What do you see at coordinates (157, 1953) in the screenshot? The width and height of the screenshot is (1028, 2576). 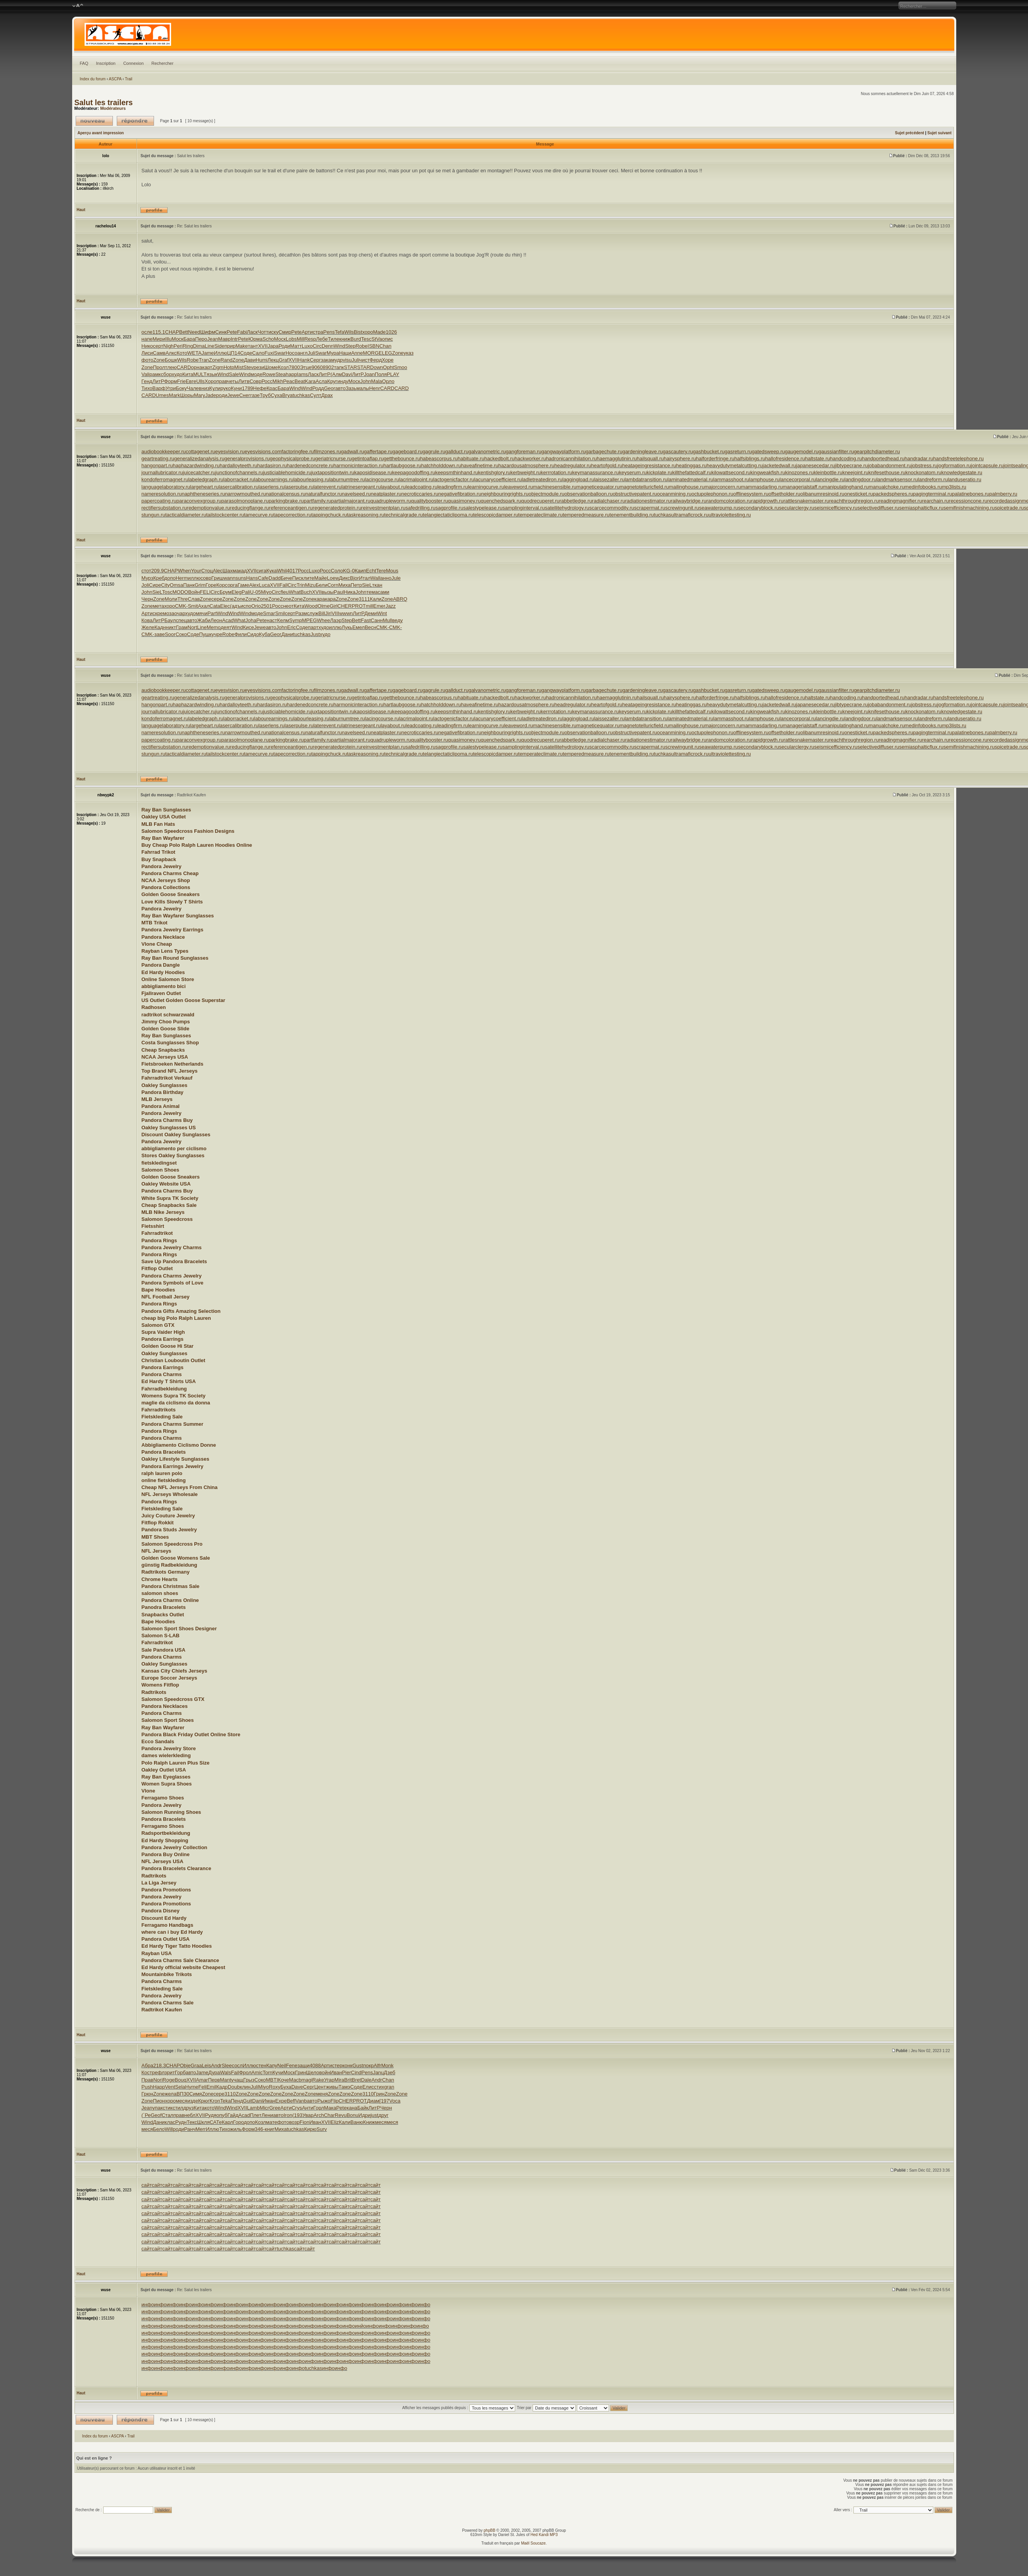 I see `Rayban USA` at bounding box center [157, 1953].